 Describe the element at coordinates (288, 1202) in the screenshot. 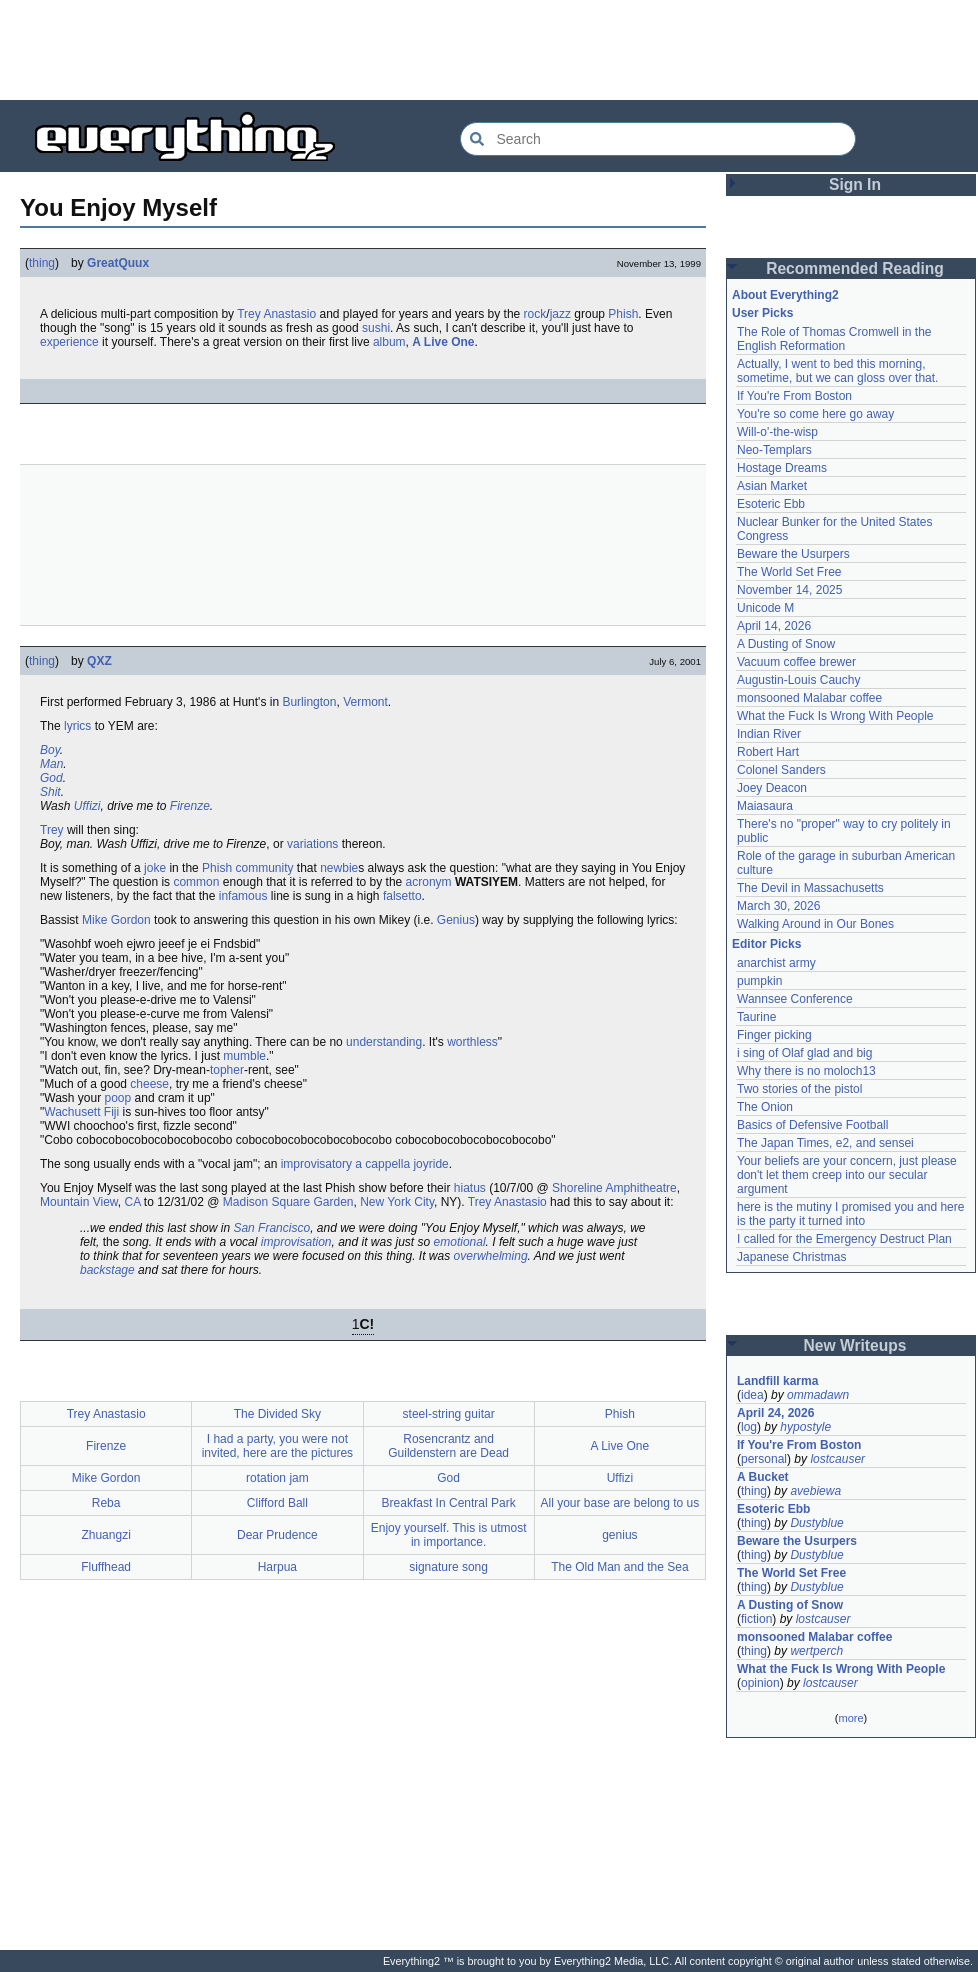

I see `Madison Square Garden` at that location.